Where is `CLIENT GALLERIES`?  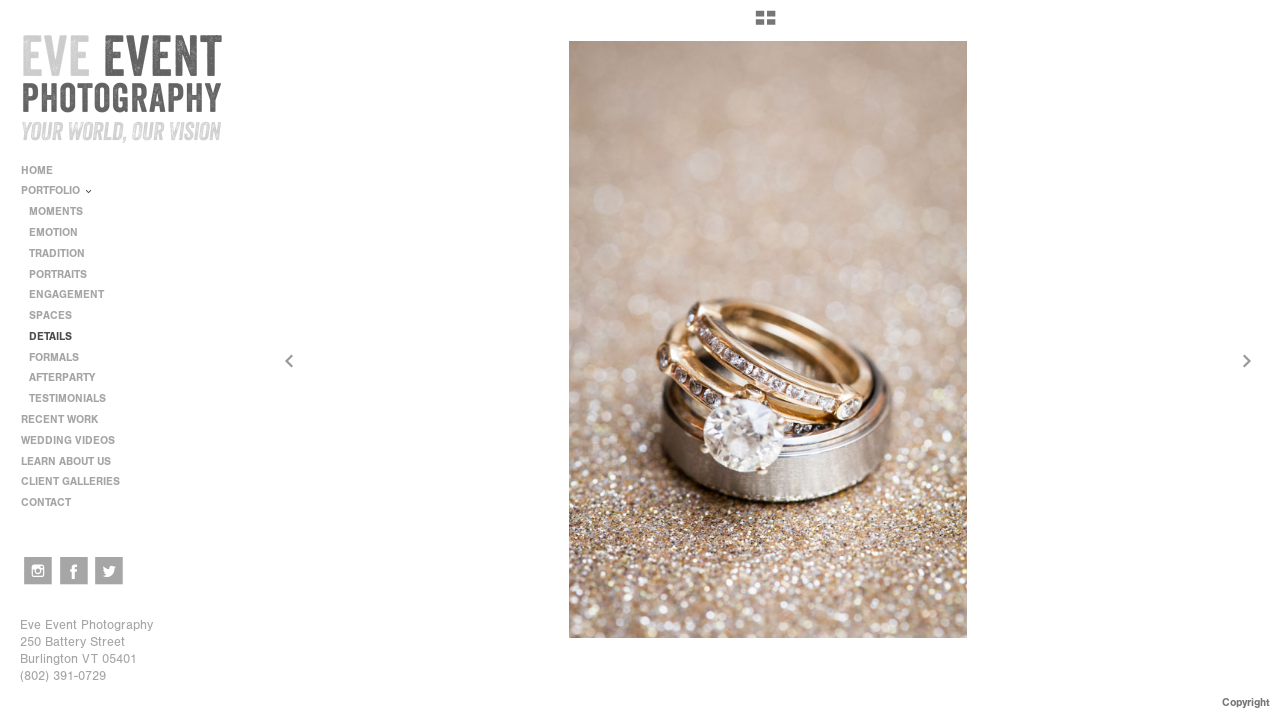 CLIENT GALLERIES is located at coordinates (70, 481).